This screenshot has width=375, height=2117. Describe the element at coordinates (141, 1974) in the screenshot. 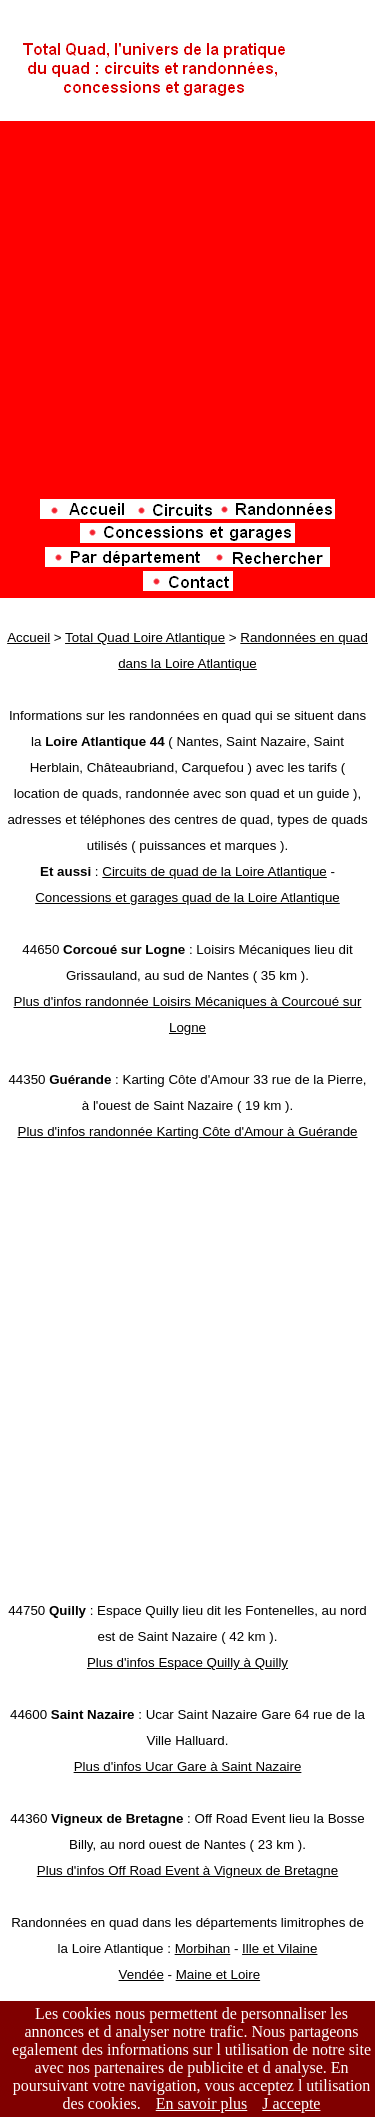

I see `Vendée` at that location.